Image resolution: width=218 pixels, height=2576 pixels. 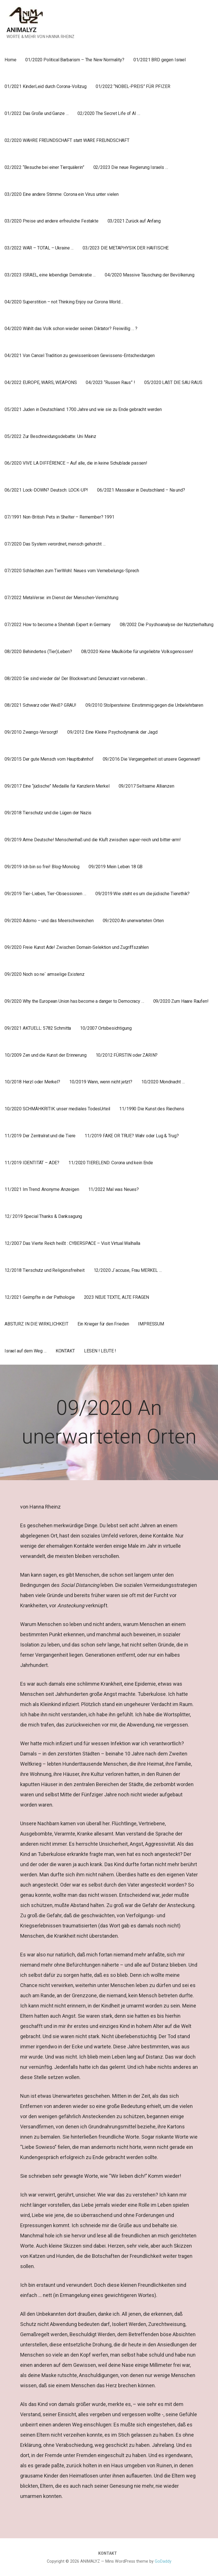 What do you see at coordinates (55, 544) in the screenshot?
I see `07/2020 Das System verordnet, mensch gehorcht …` at bounding box center [55, 544].